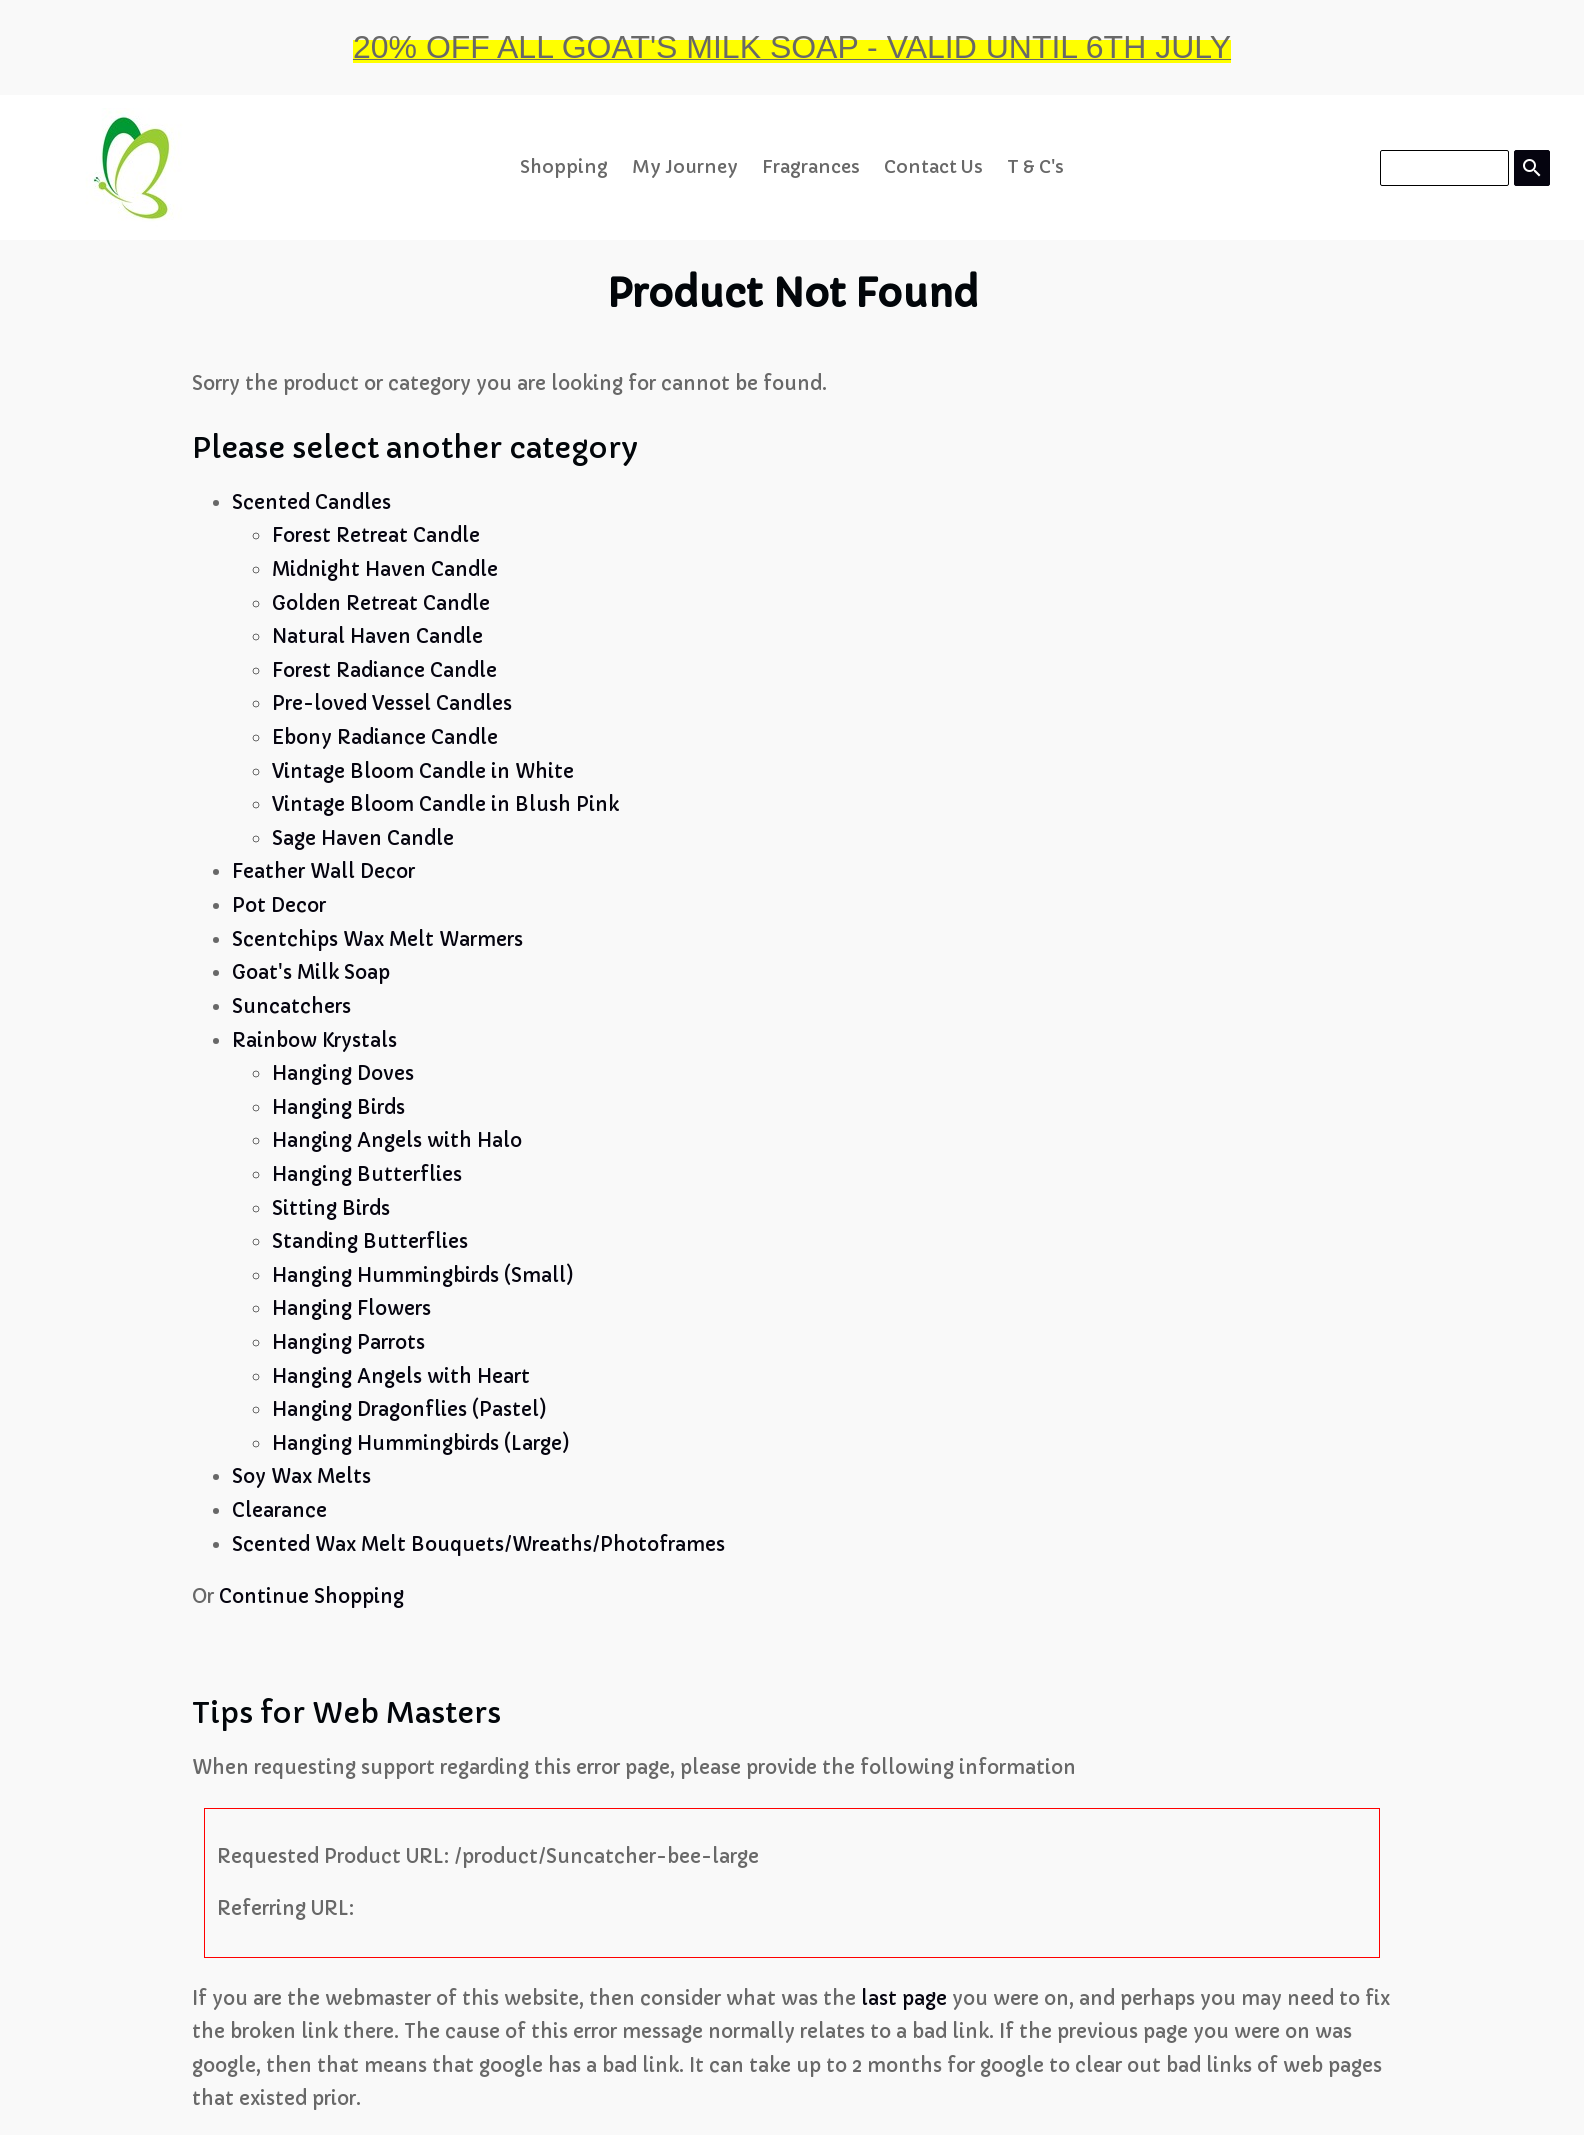 This screenshot has width=1584, height=2135. What do you see at coordinates (377, 939) in the screenshot?
I see `Scentchips Wax Melt Warmers` at bounding box center [377, 939].